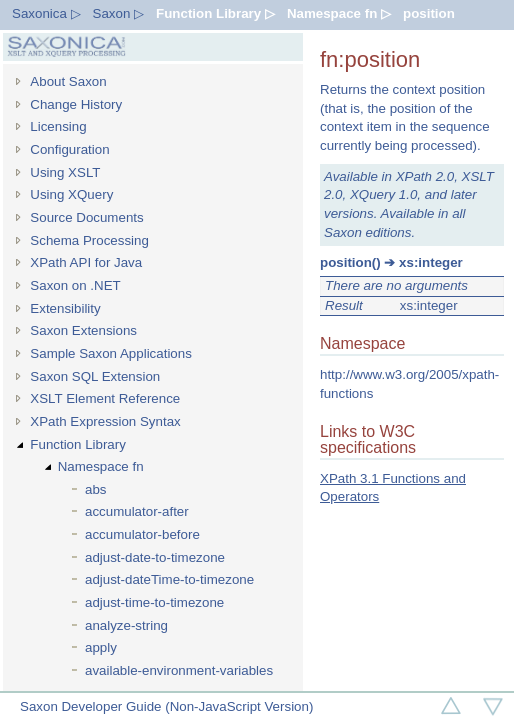  I want to click on accumulator-after, so click(137, 511).